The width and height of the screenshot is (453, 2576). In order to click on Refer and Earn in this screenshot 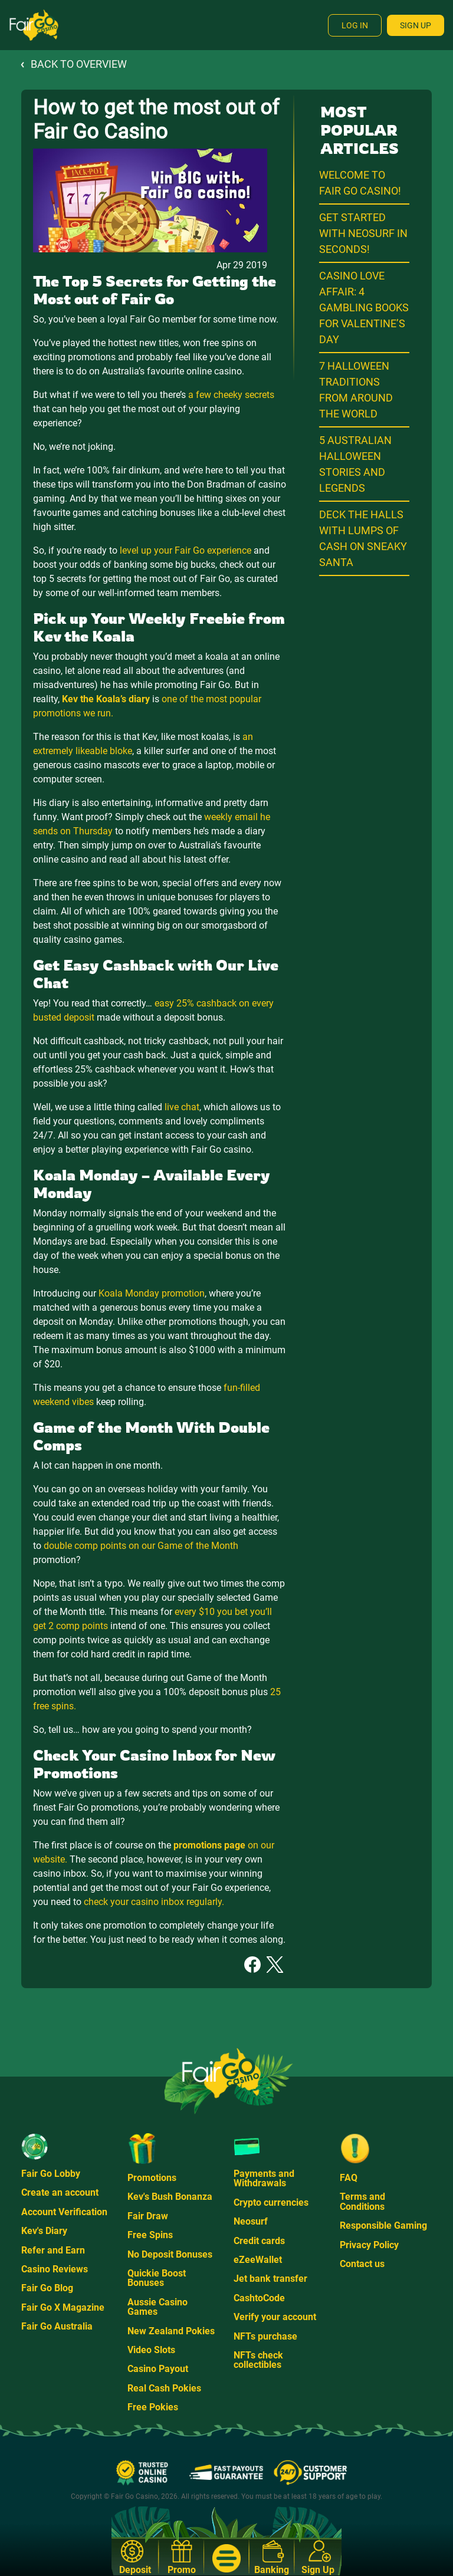, I will do `click(53, 2250)`.